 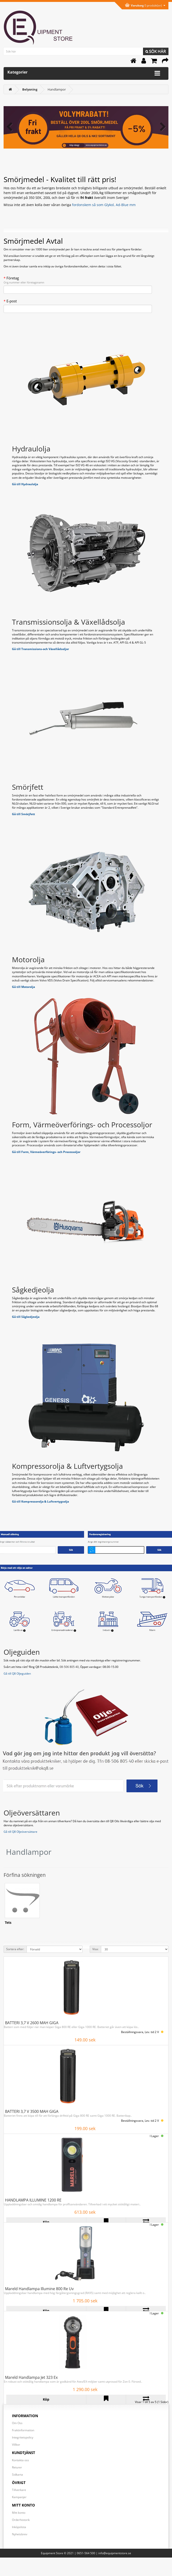 I want to click on [Köp HANDLAMPA ILLUMINE 1200 RE], so click(x=46, y=2222).